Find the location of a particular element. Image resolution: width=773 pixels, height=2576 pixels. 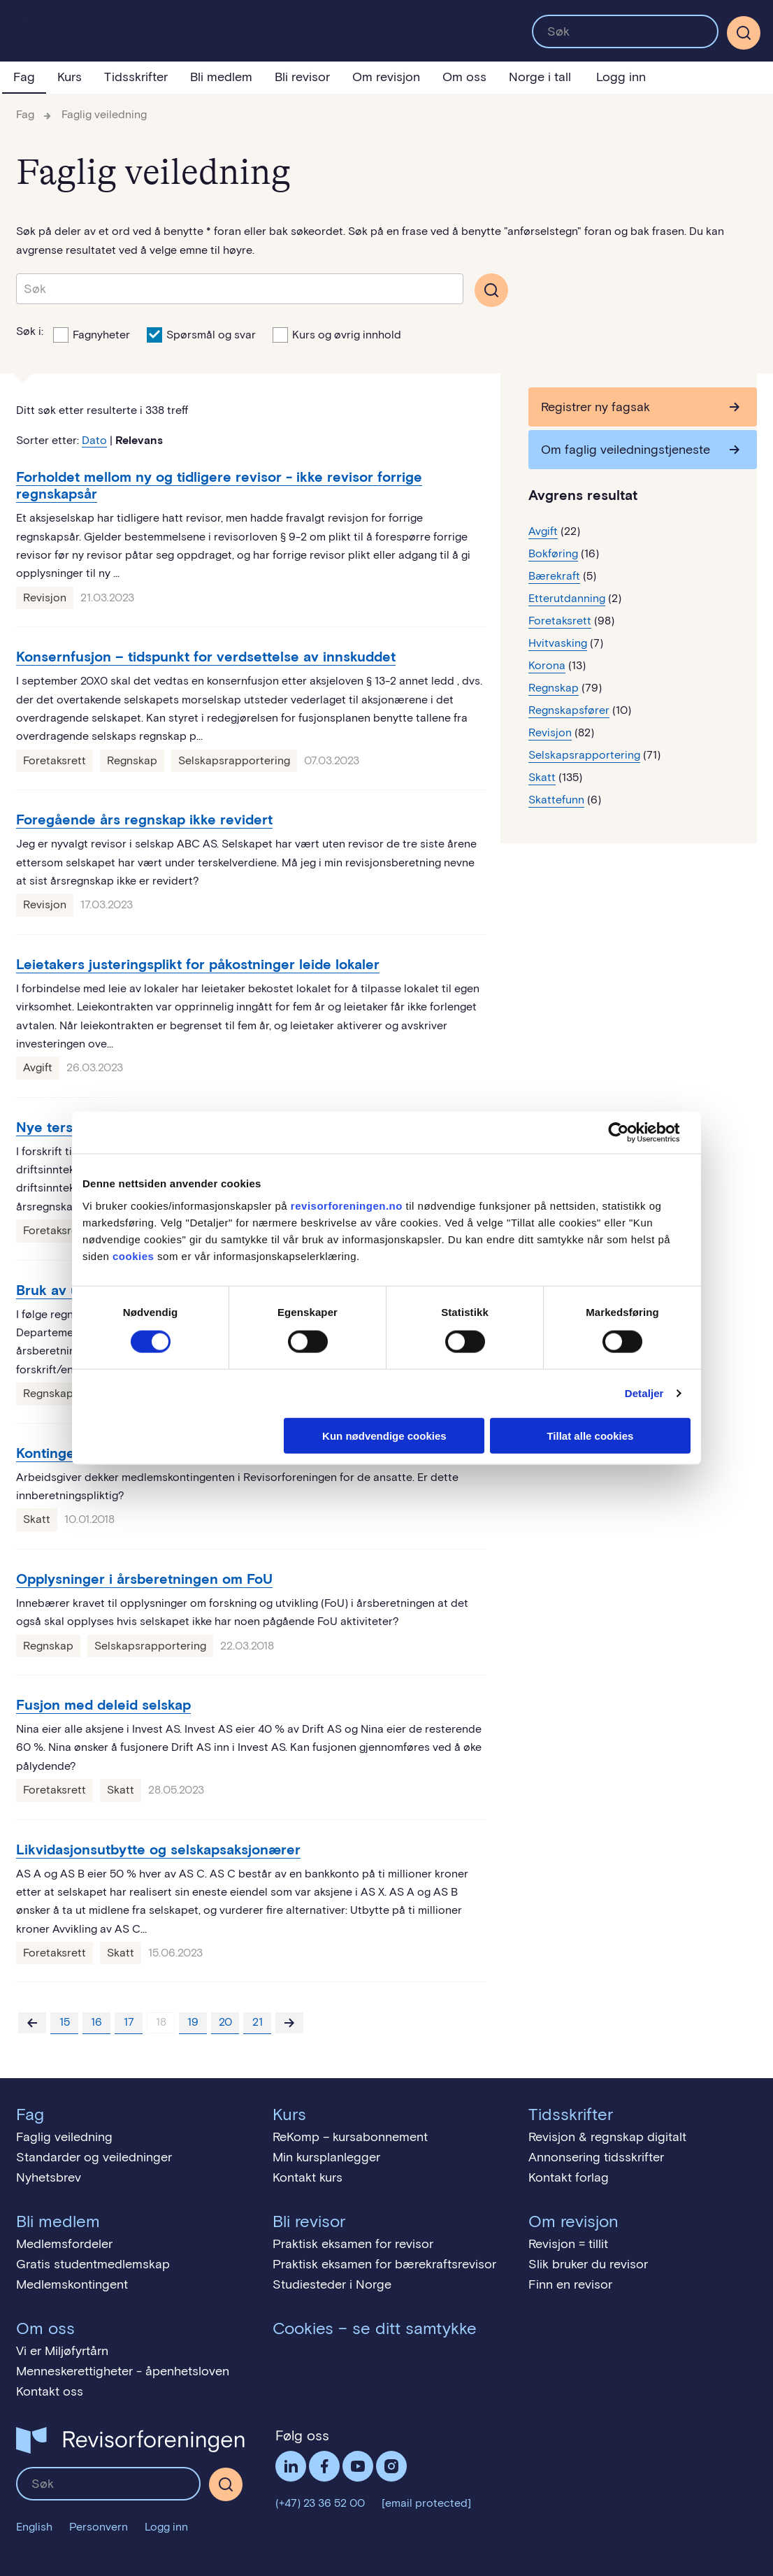

Fag is located at coordinates (24, 77).